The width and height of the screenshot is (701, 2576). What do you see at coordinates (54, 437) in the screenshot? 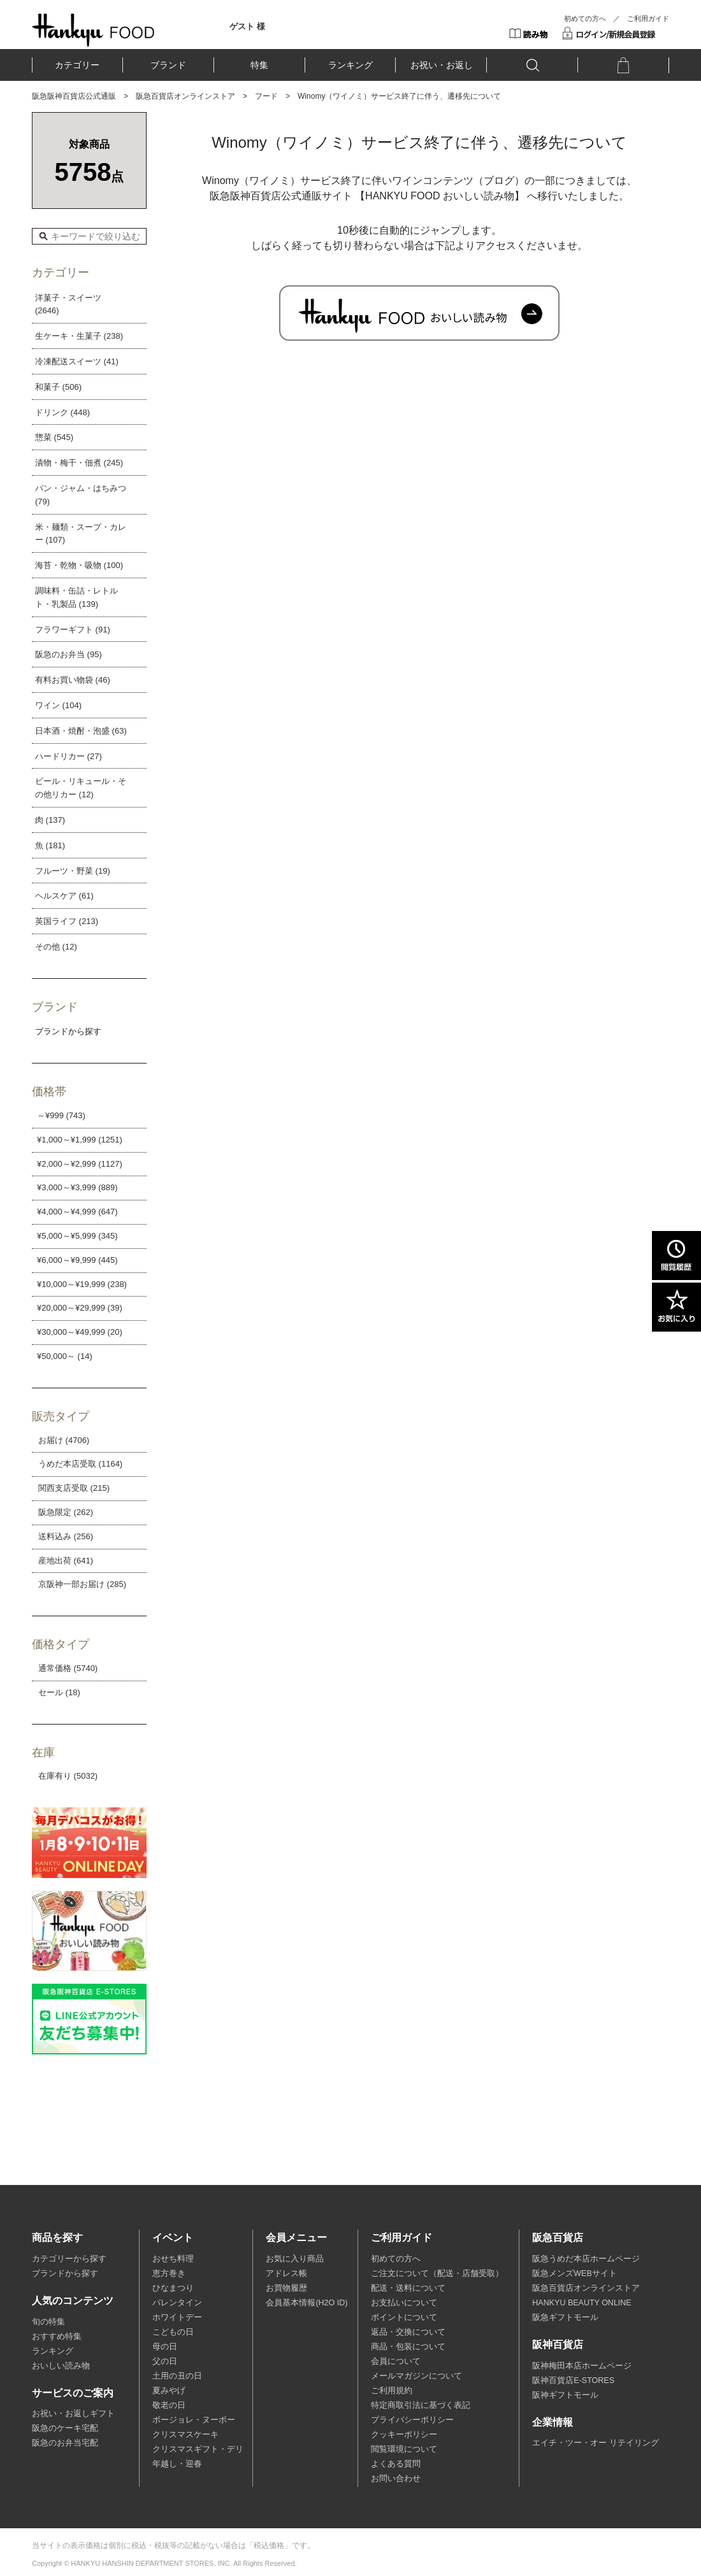
I see `惣菜 (545)` at bounding box center [54, 437].